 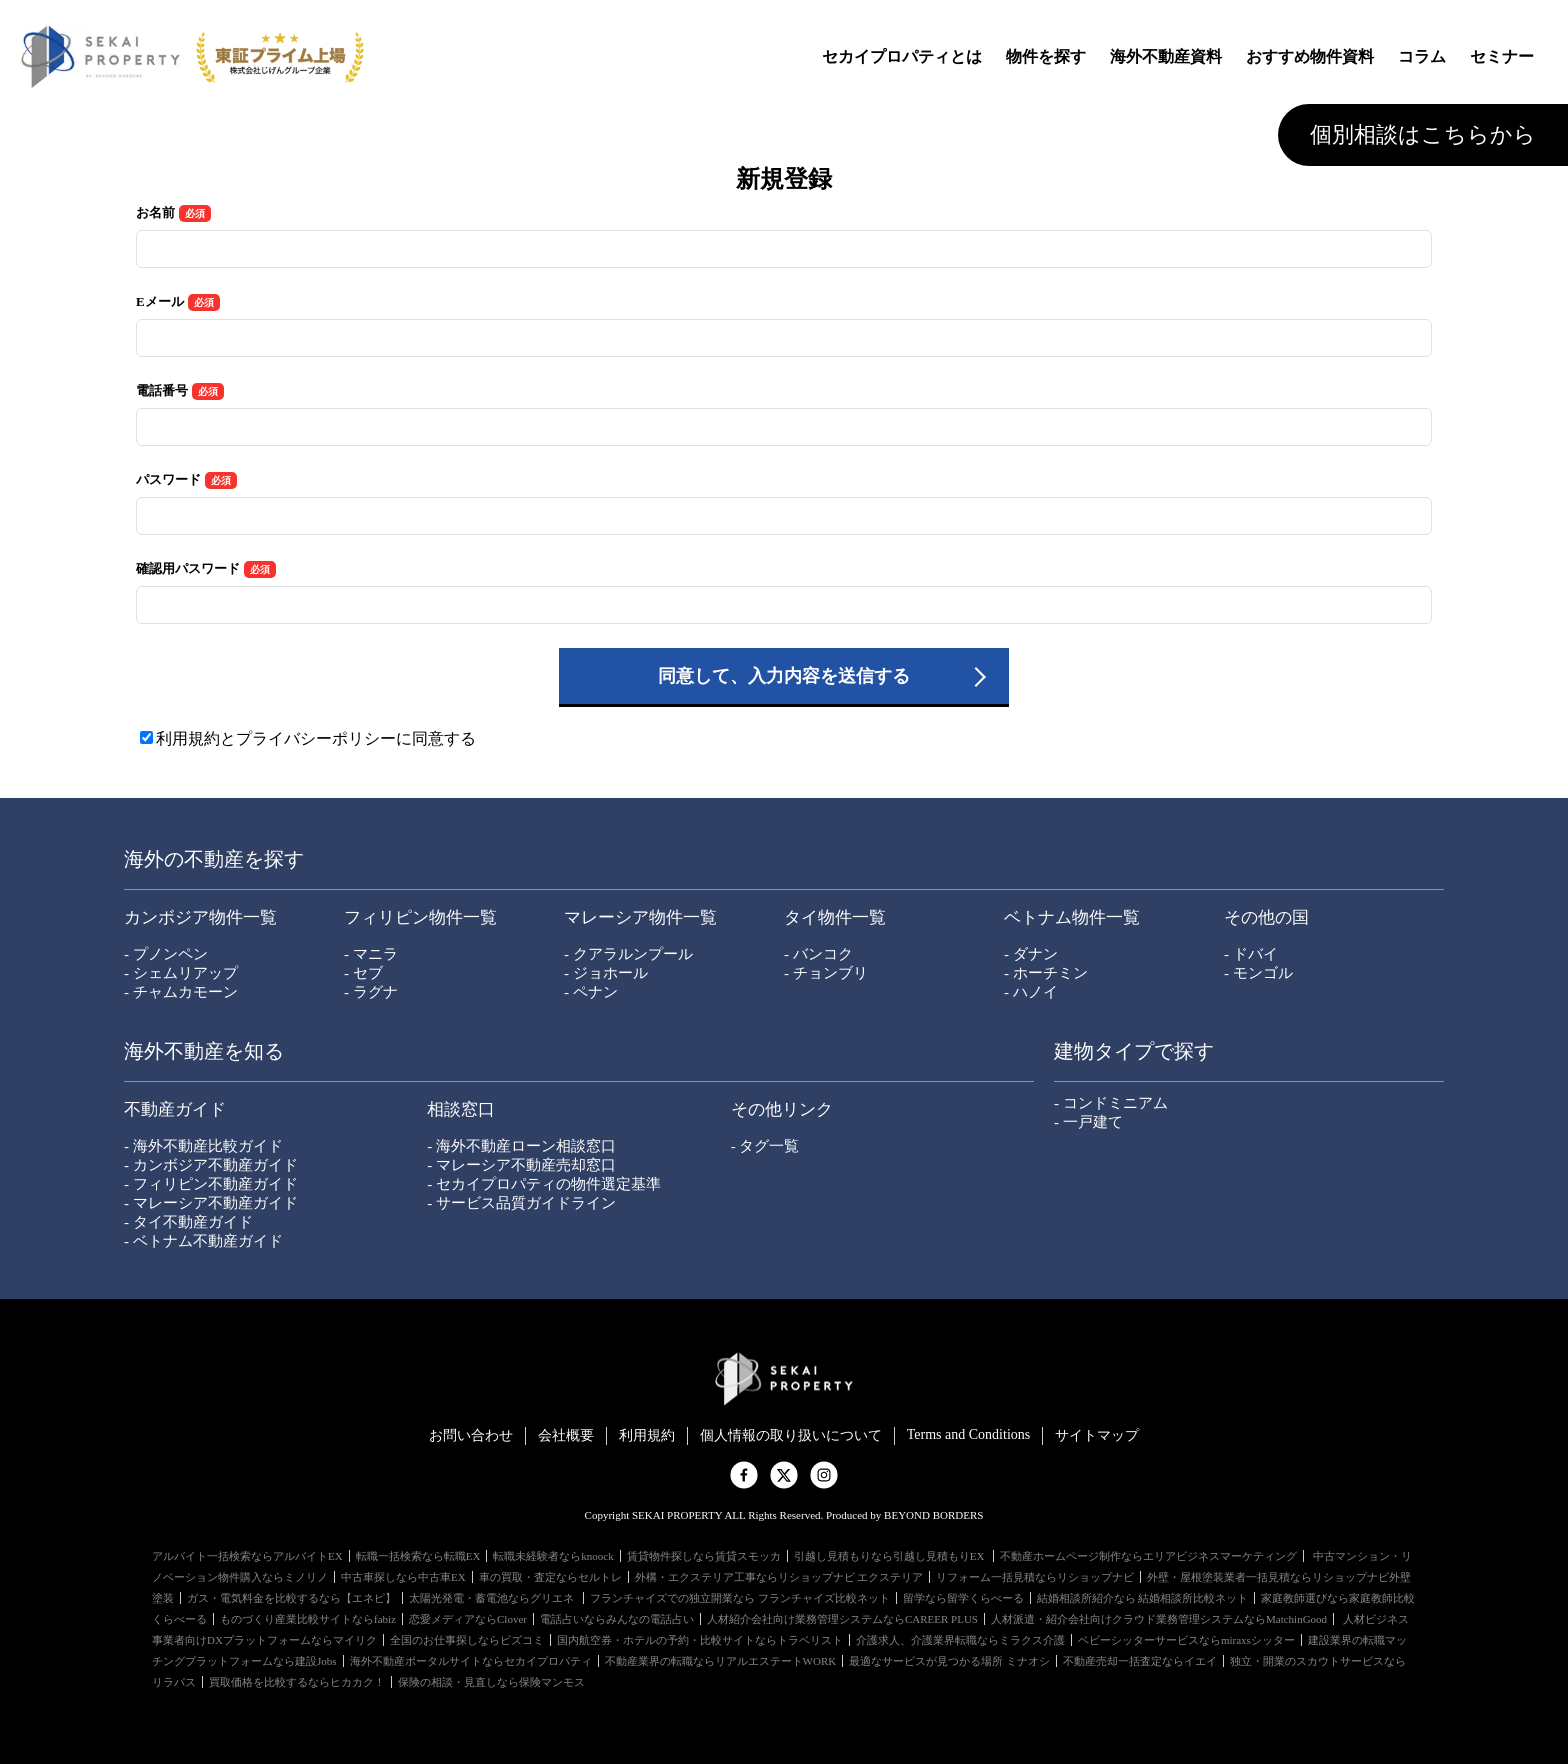 What do you see at coordinates (162, 390) in the screenshot?
I see `電話番号` at bounding box center [162, 390].